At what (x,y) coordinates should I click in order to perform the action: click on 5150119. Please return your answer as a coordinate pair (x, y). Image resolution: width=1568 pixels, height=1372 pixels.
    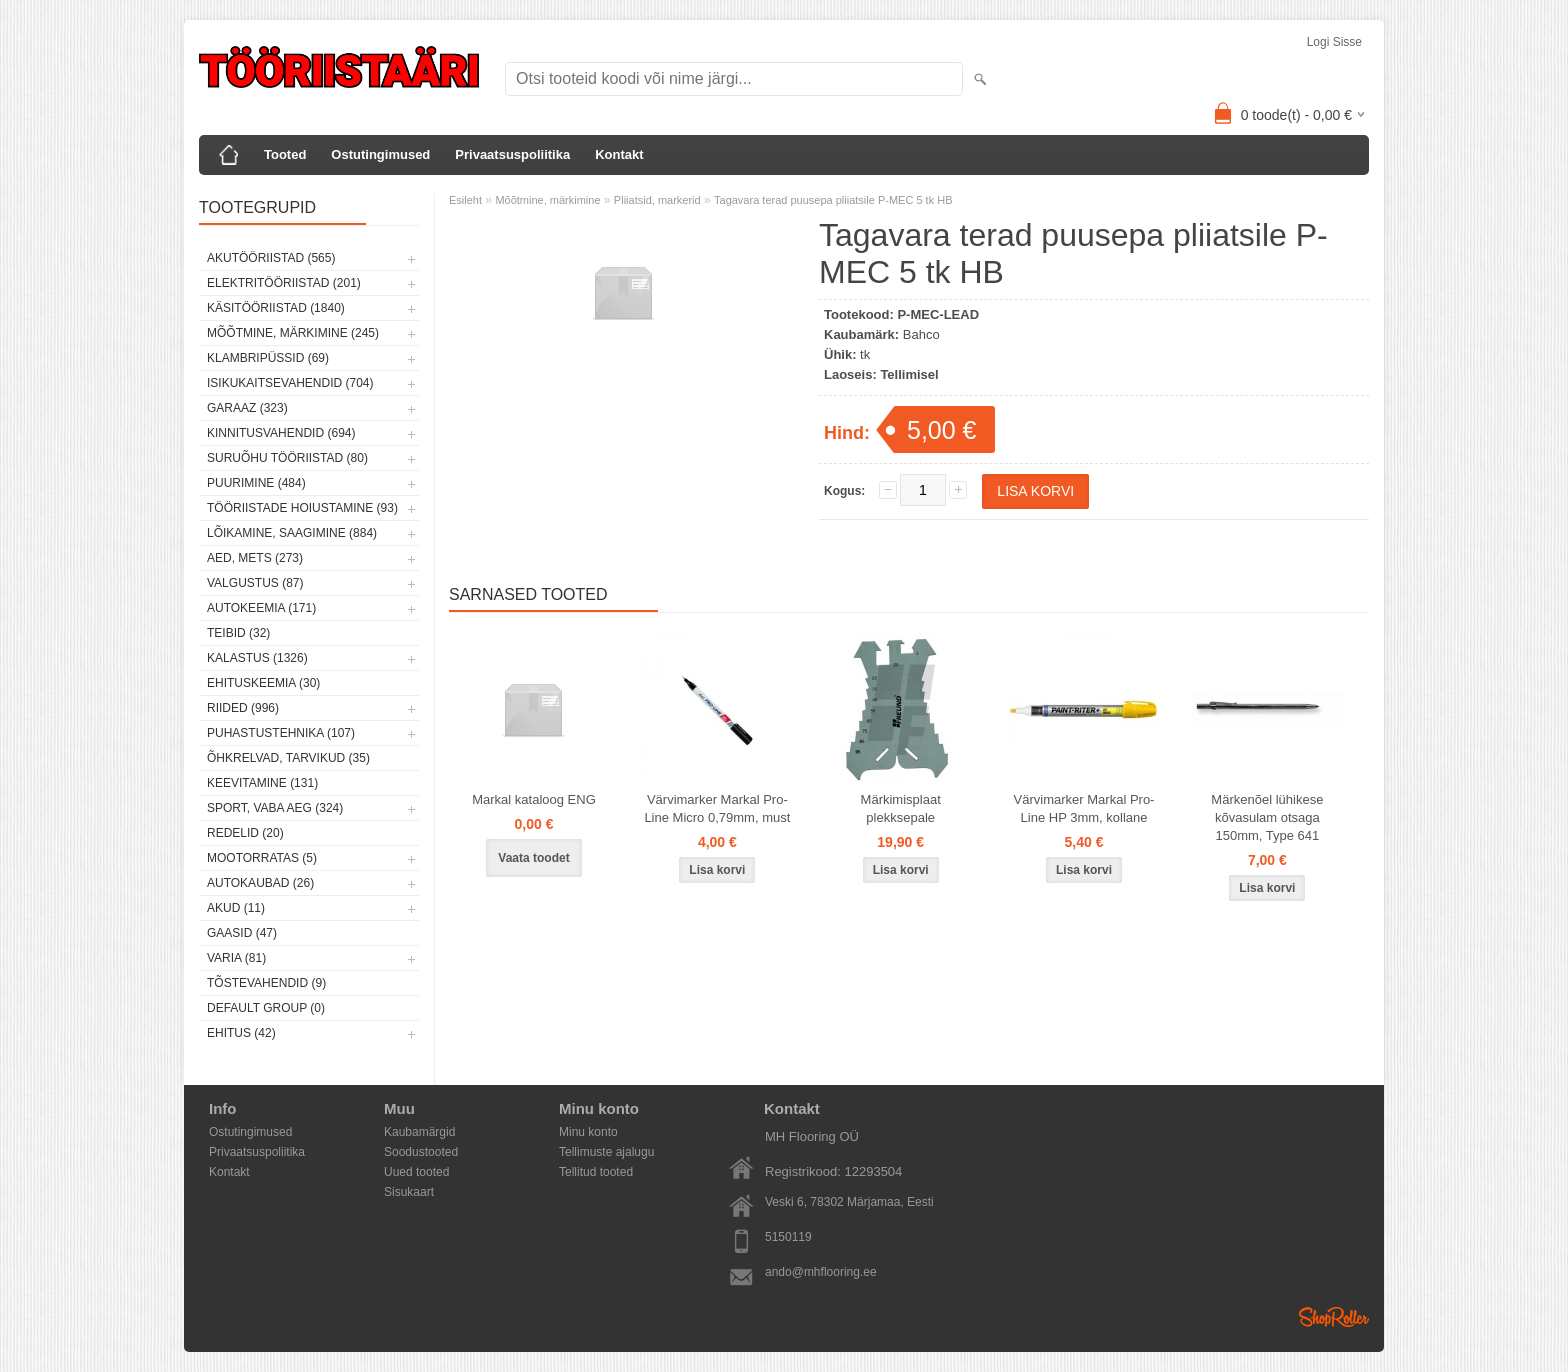
    Looking at the image, I should click on (788, 1237).